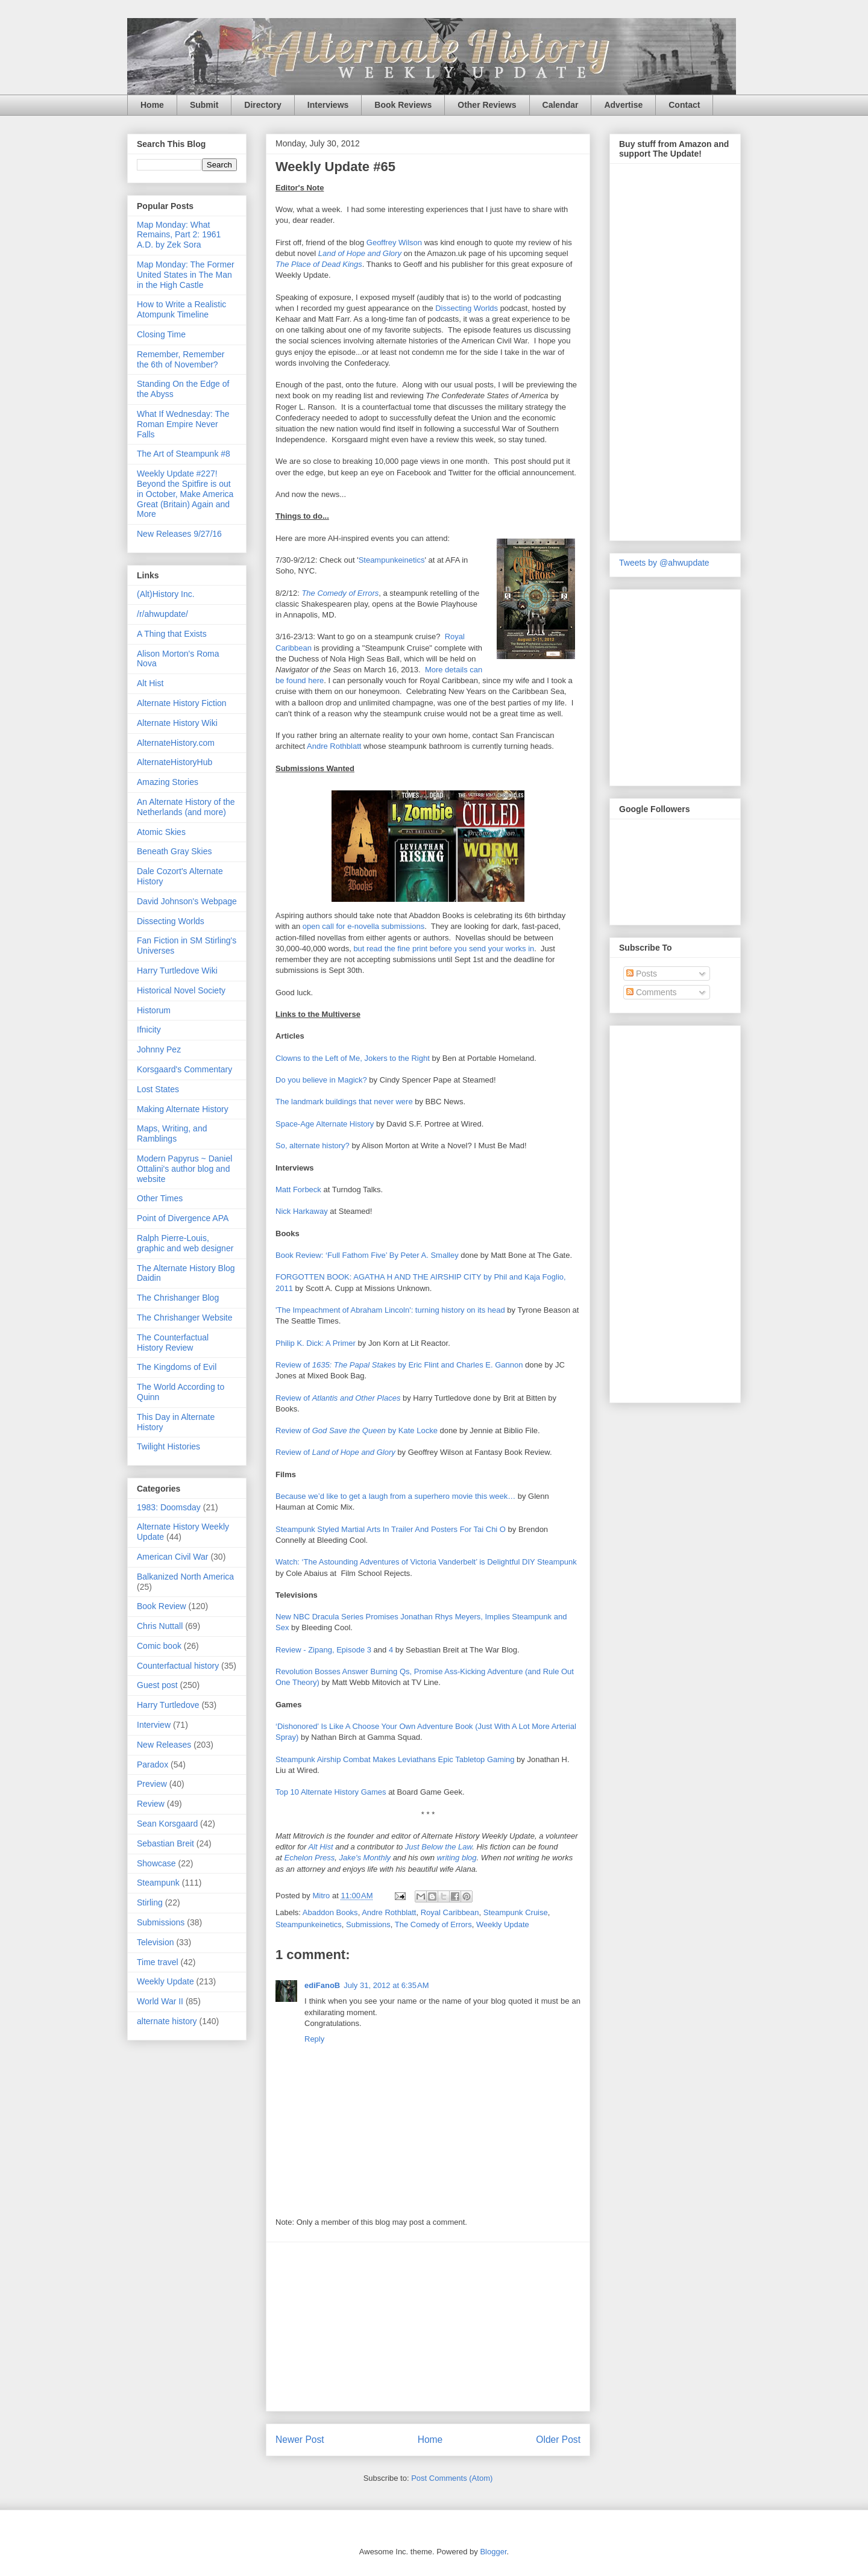 The height and width of the screenshot is (2576, 868). What do you see at coordinates (185, 1243) in the screenshot?
I see `Ralph Pierre-Louis, graphic and web designer` at bounding box center [185, 1243].